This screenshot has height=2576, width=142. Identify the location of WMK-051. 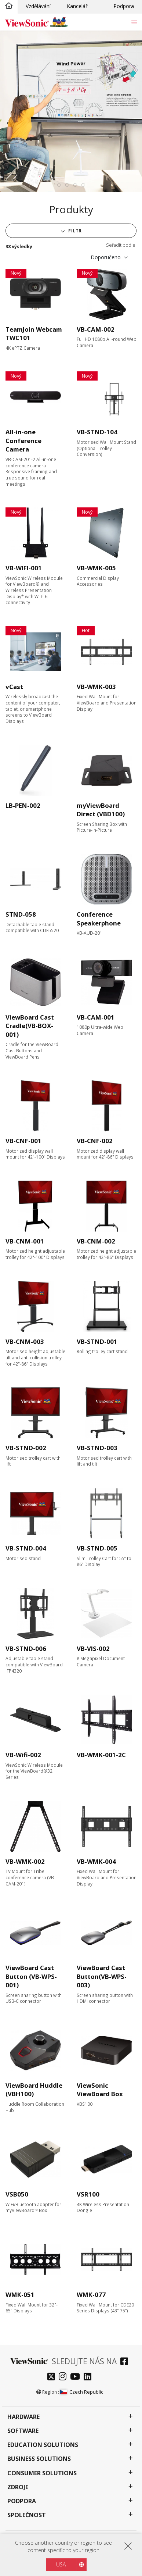
(20, 2294).